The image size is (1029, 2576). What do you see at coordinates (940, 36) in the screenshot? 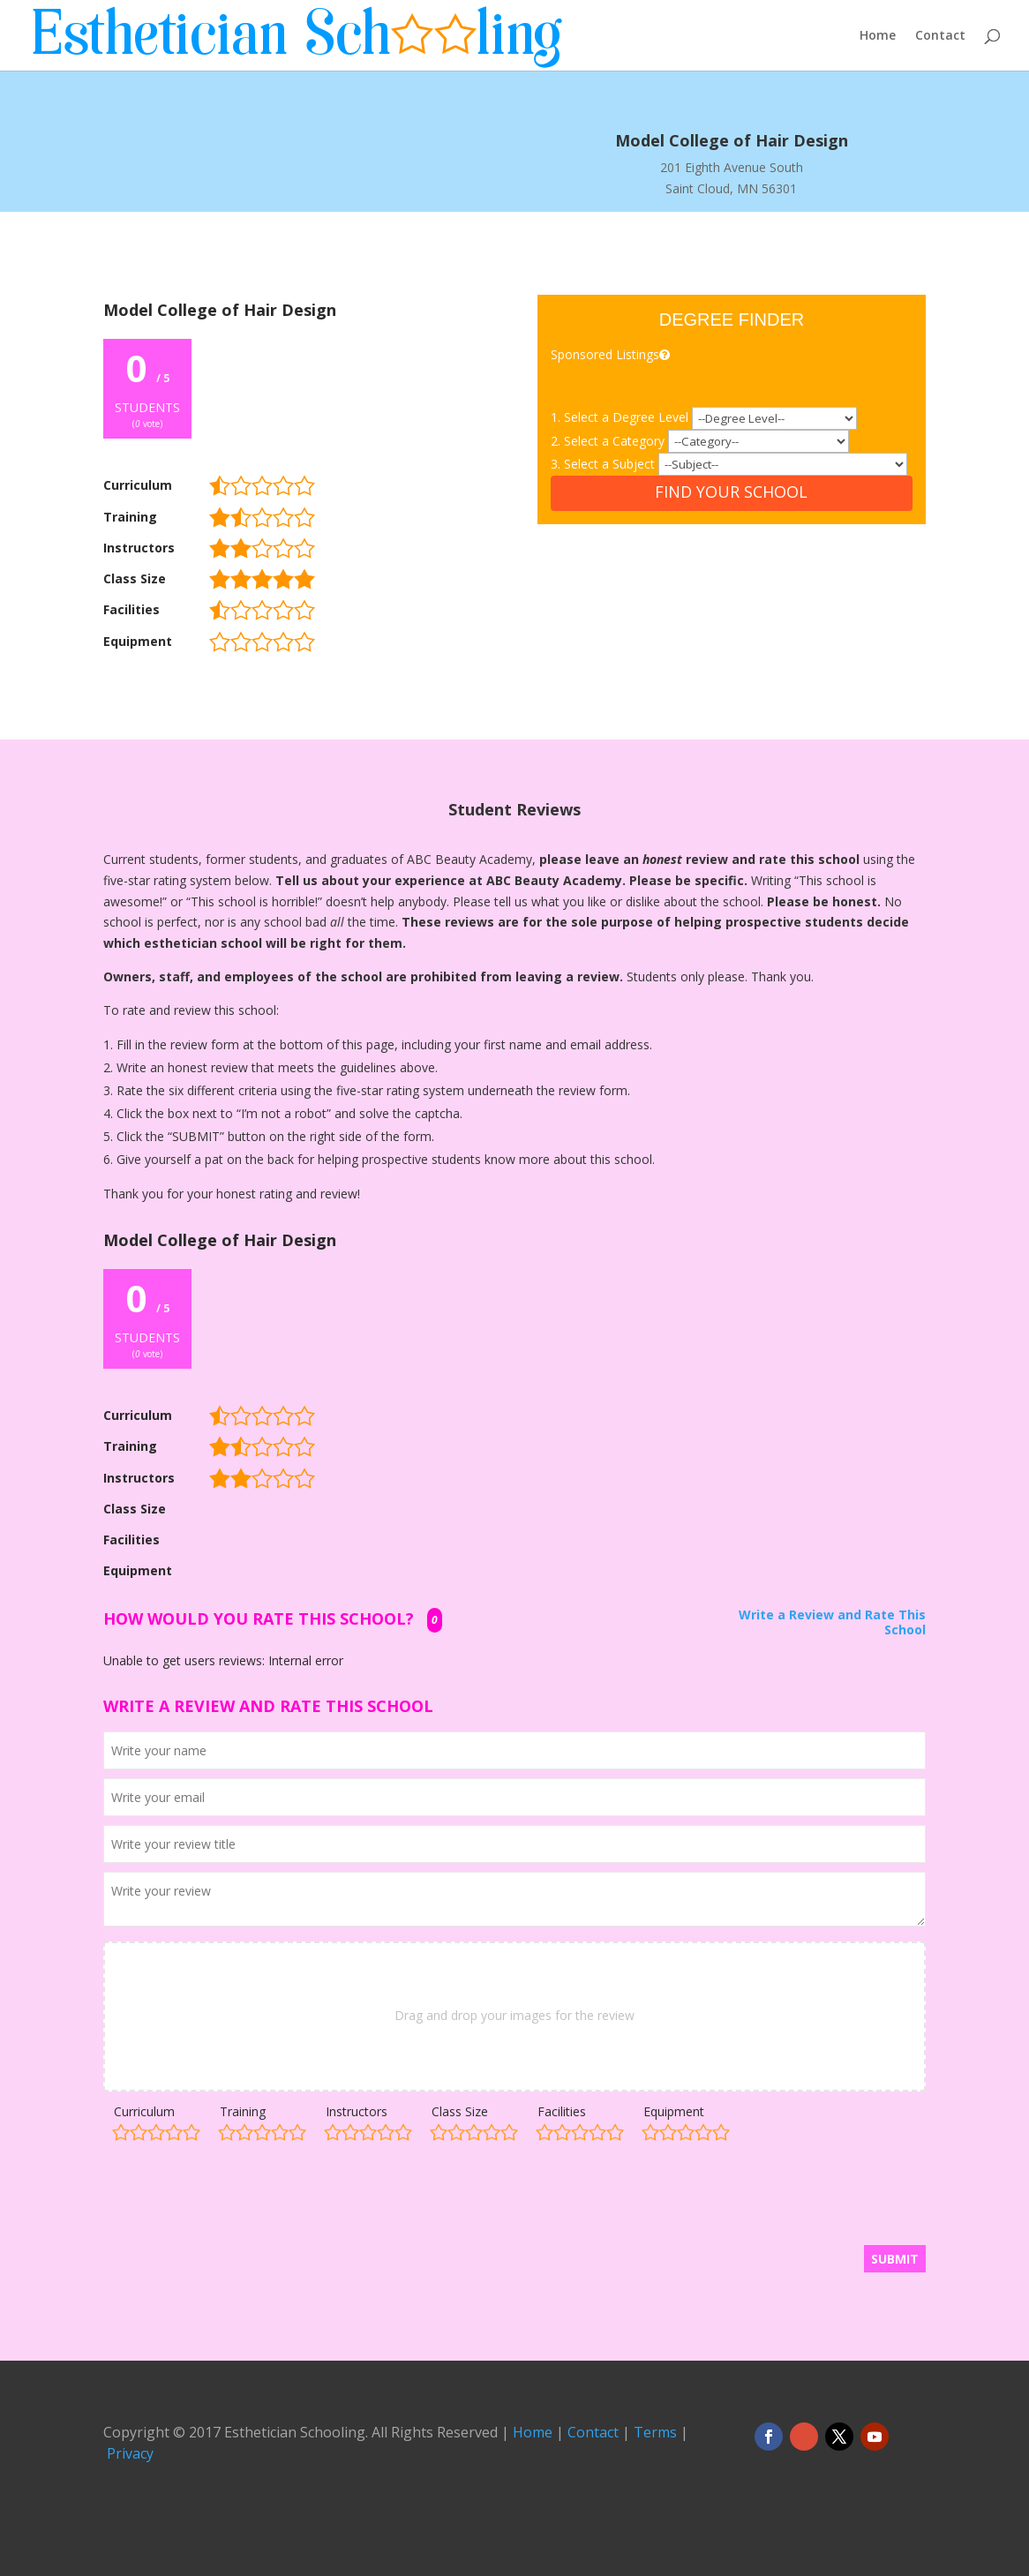
I see `Contact` at bounding box center [940, 36].